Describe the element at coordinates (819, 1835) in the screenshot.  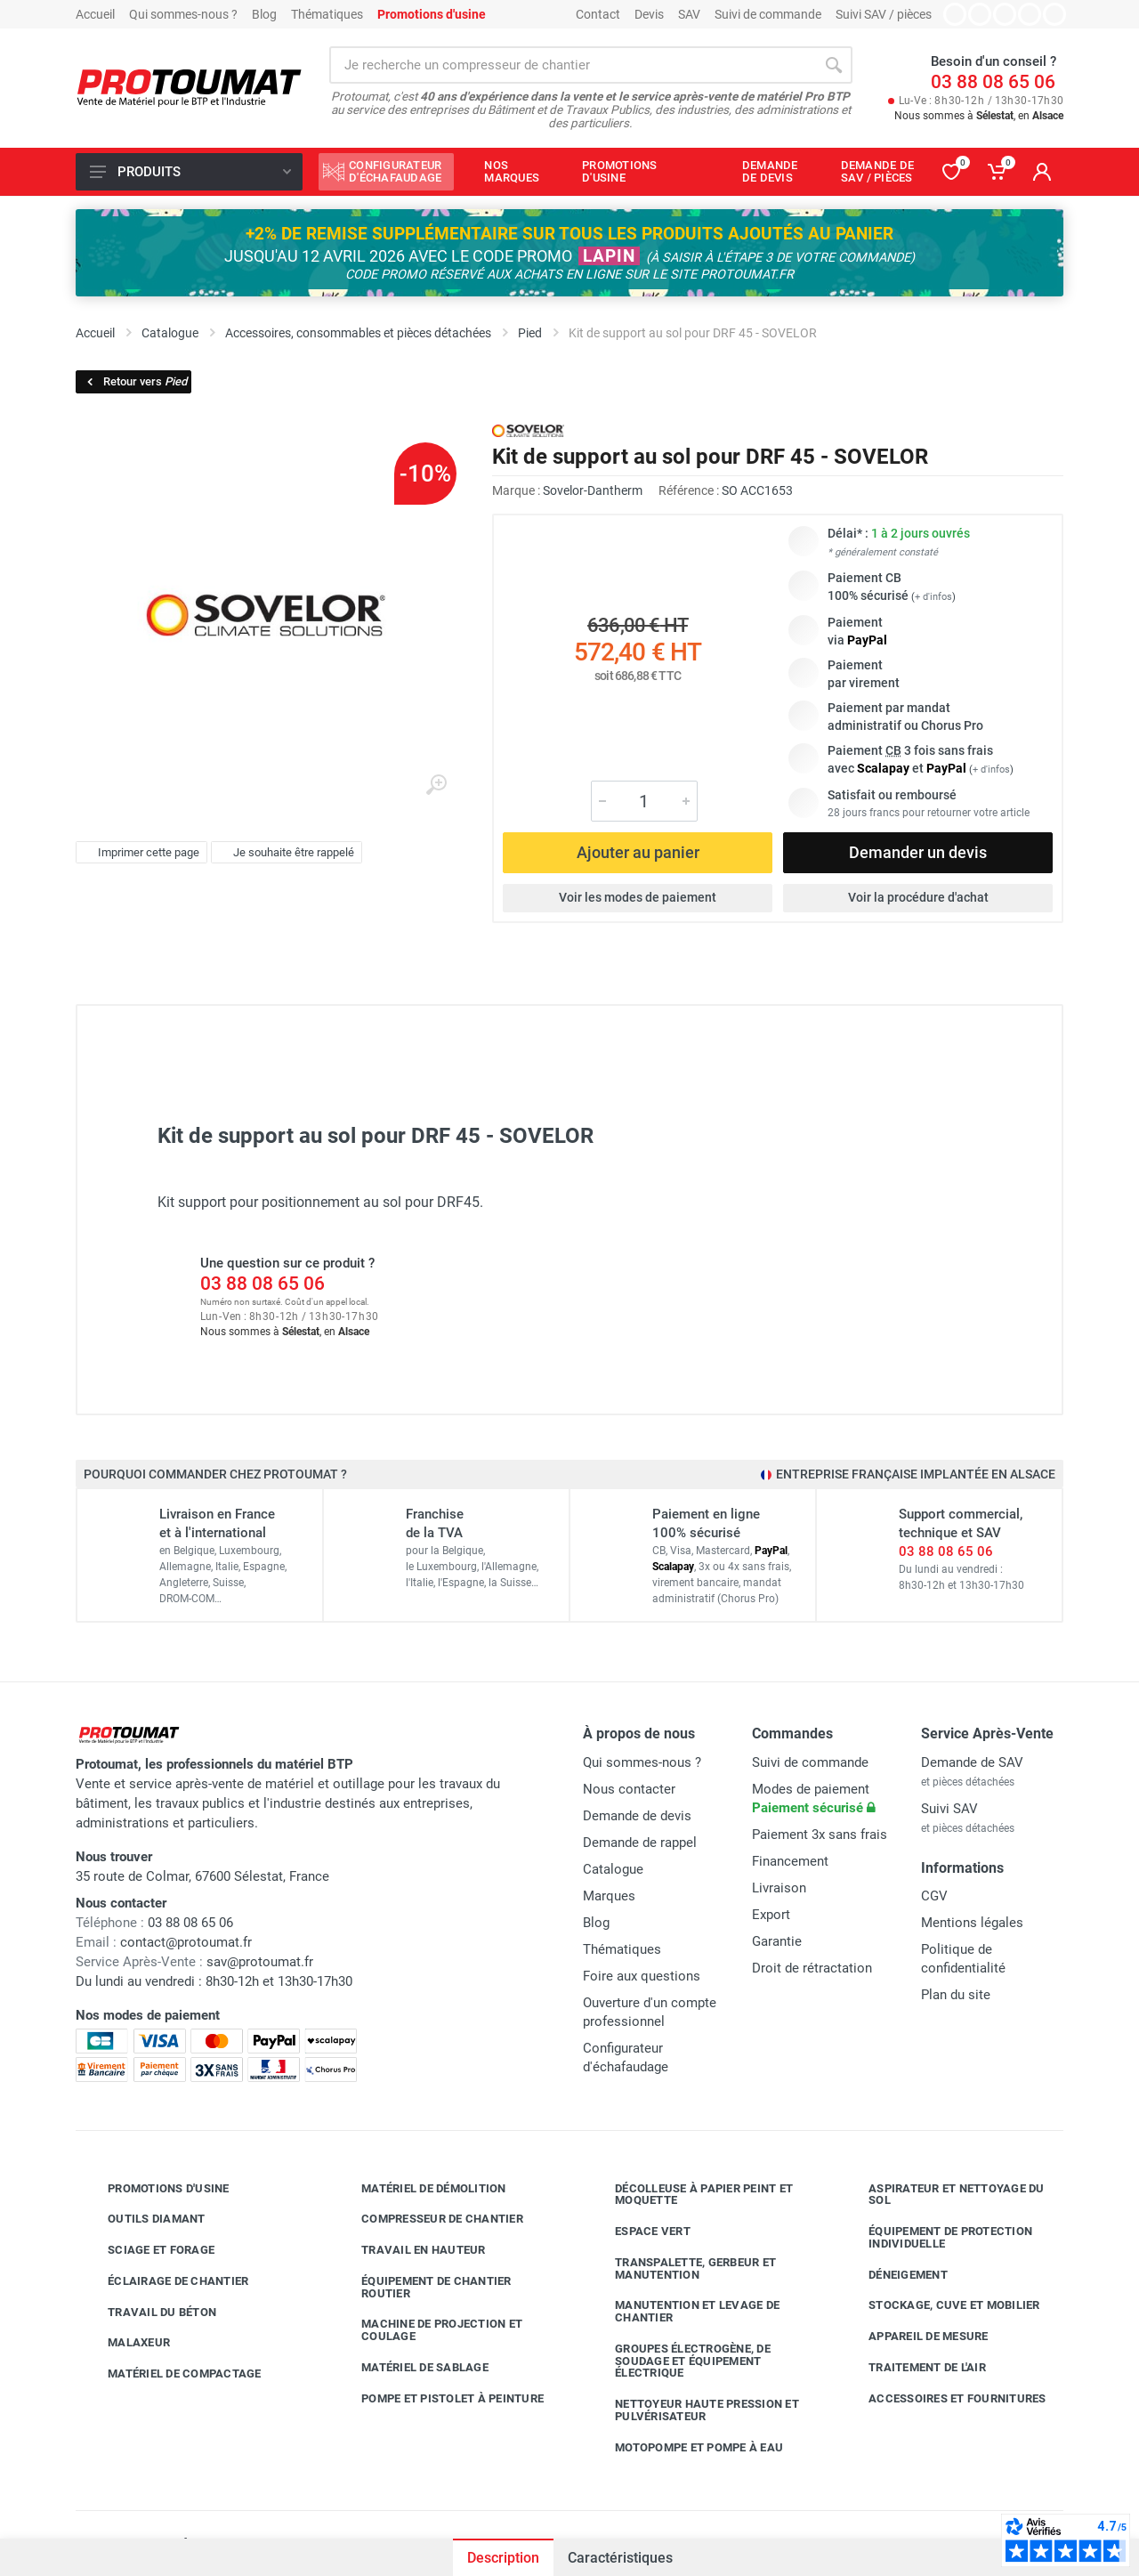
I see `Paiement 3x sans frais` at that location.